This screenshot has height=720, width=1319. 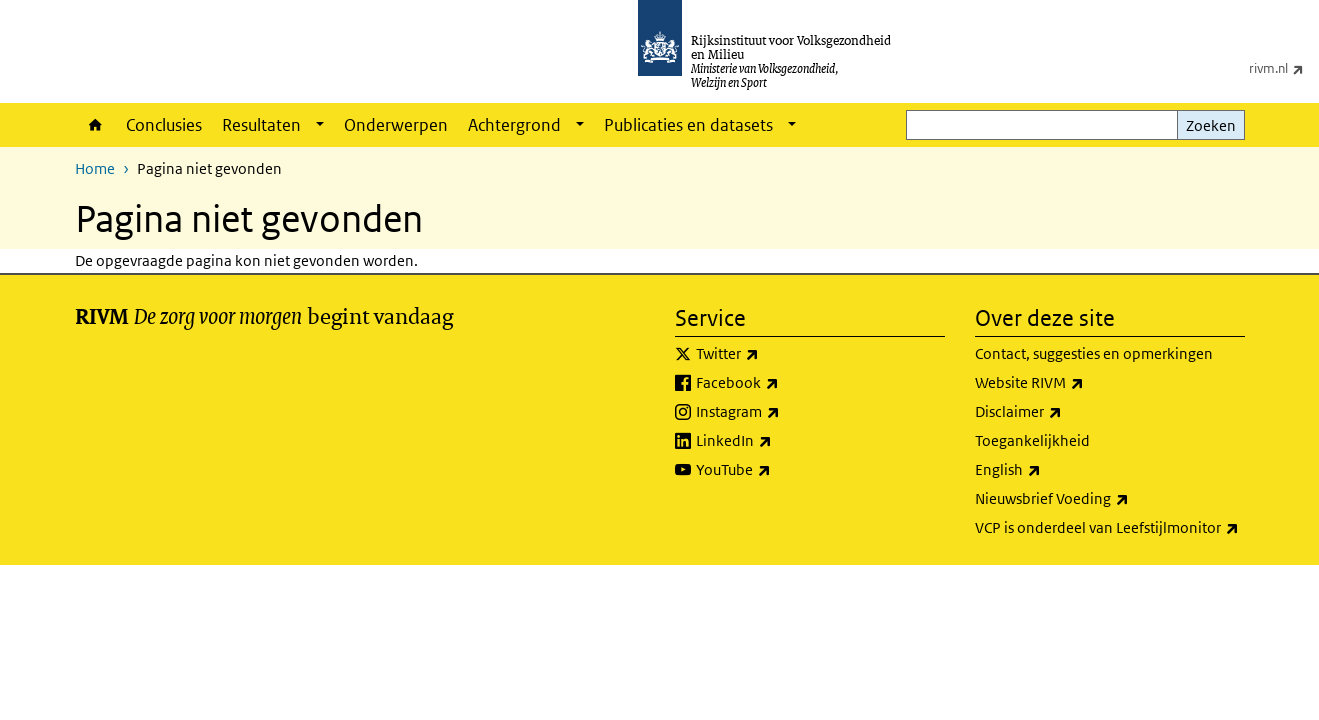 I want to click on Nieuwsbrief Voeding, so click(x=1096, y=499).